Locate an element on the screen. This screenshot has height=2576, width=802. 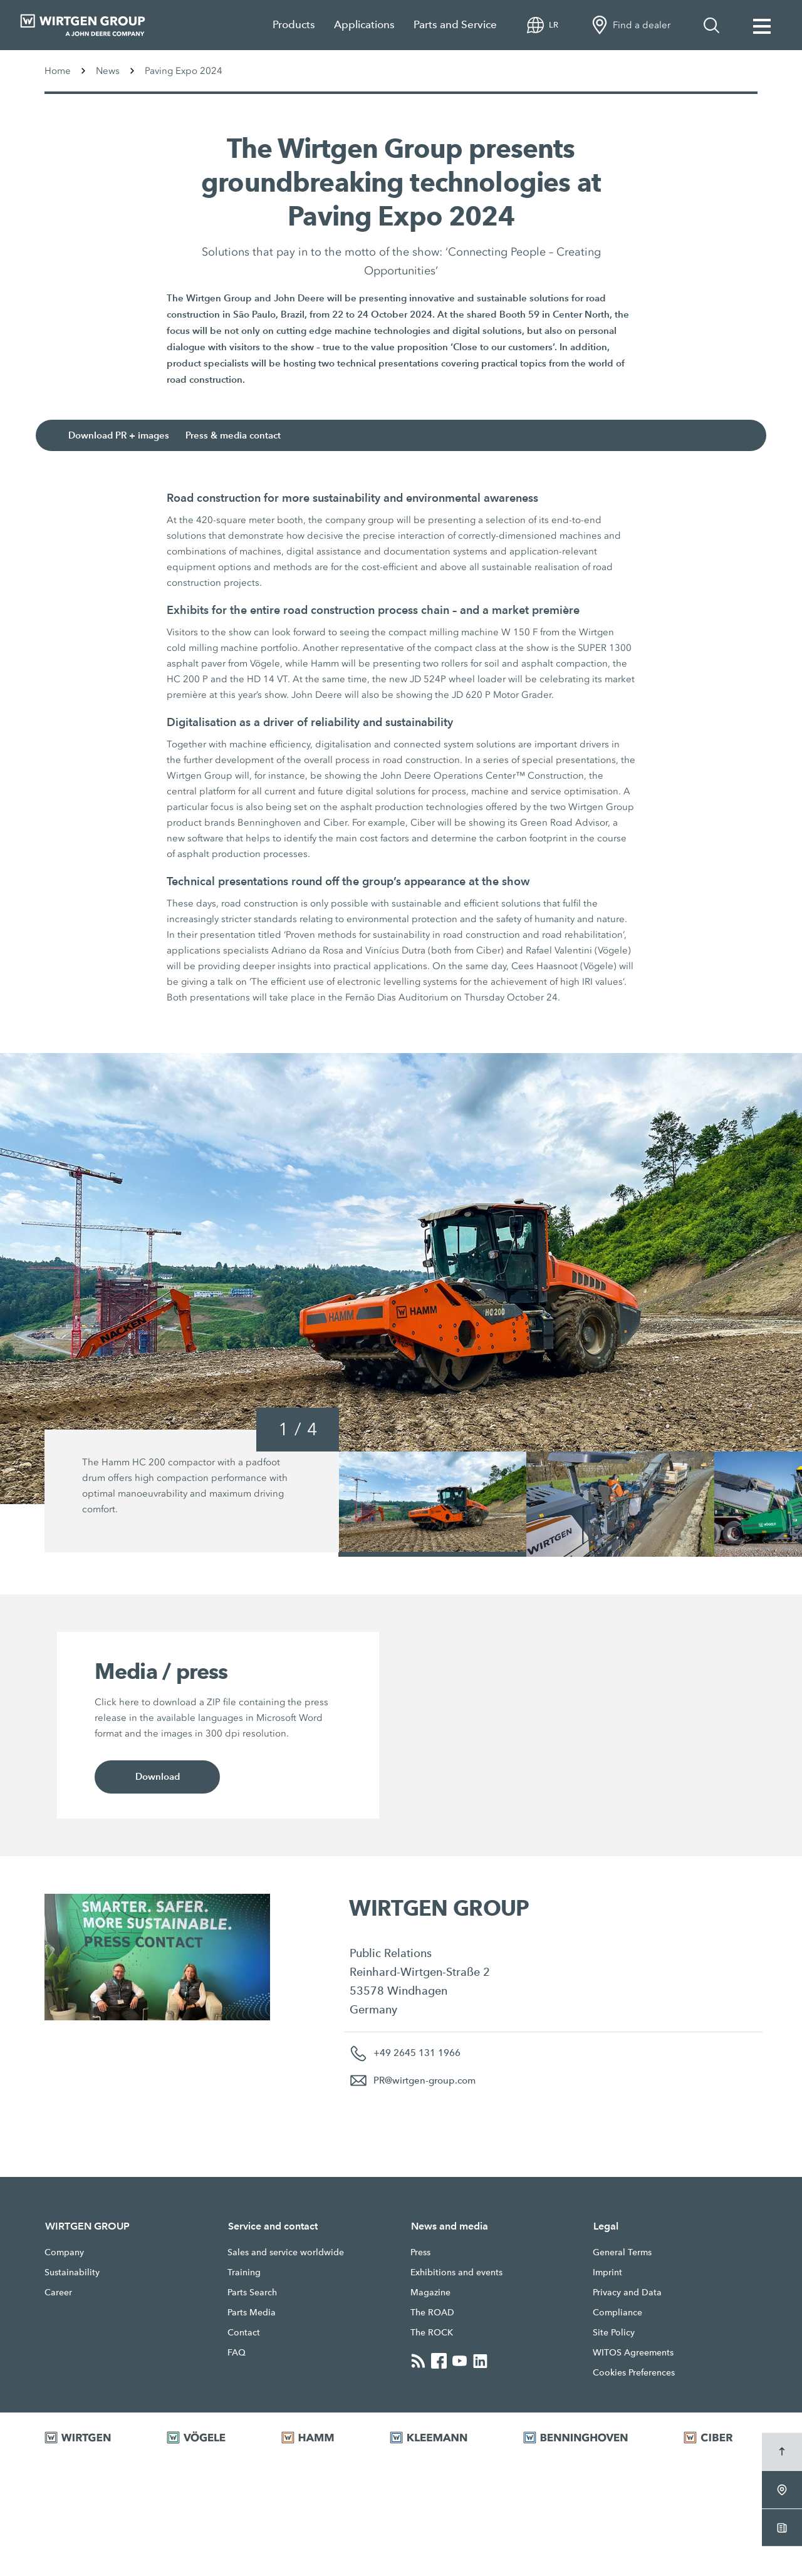
Privacy and Data is located at coordinates (627, 2292).